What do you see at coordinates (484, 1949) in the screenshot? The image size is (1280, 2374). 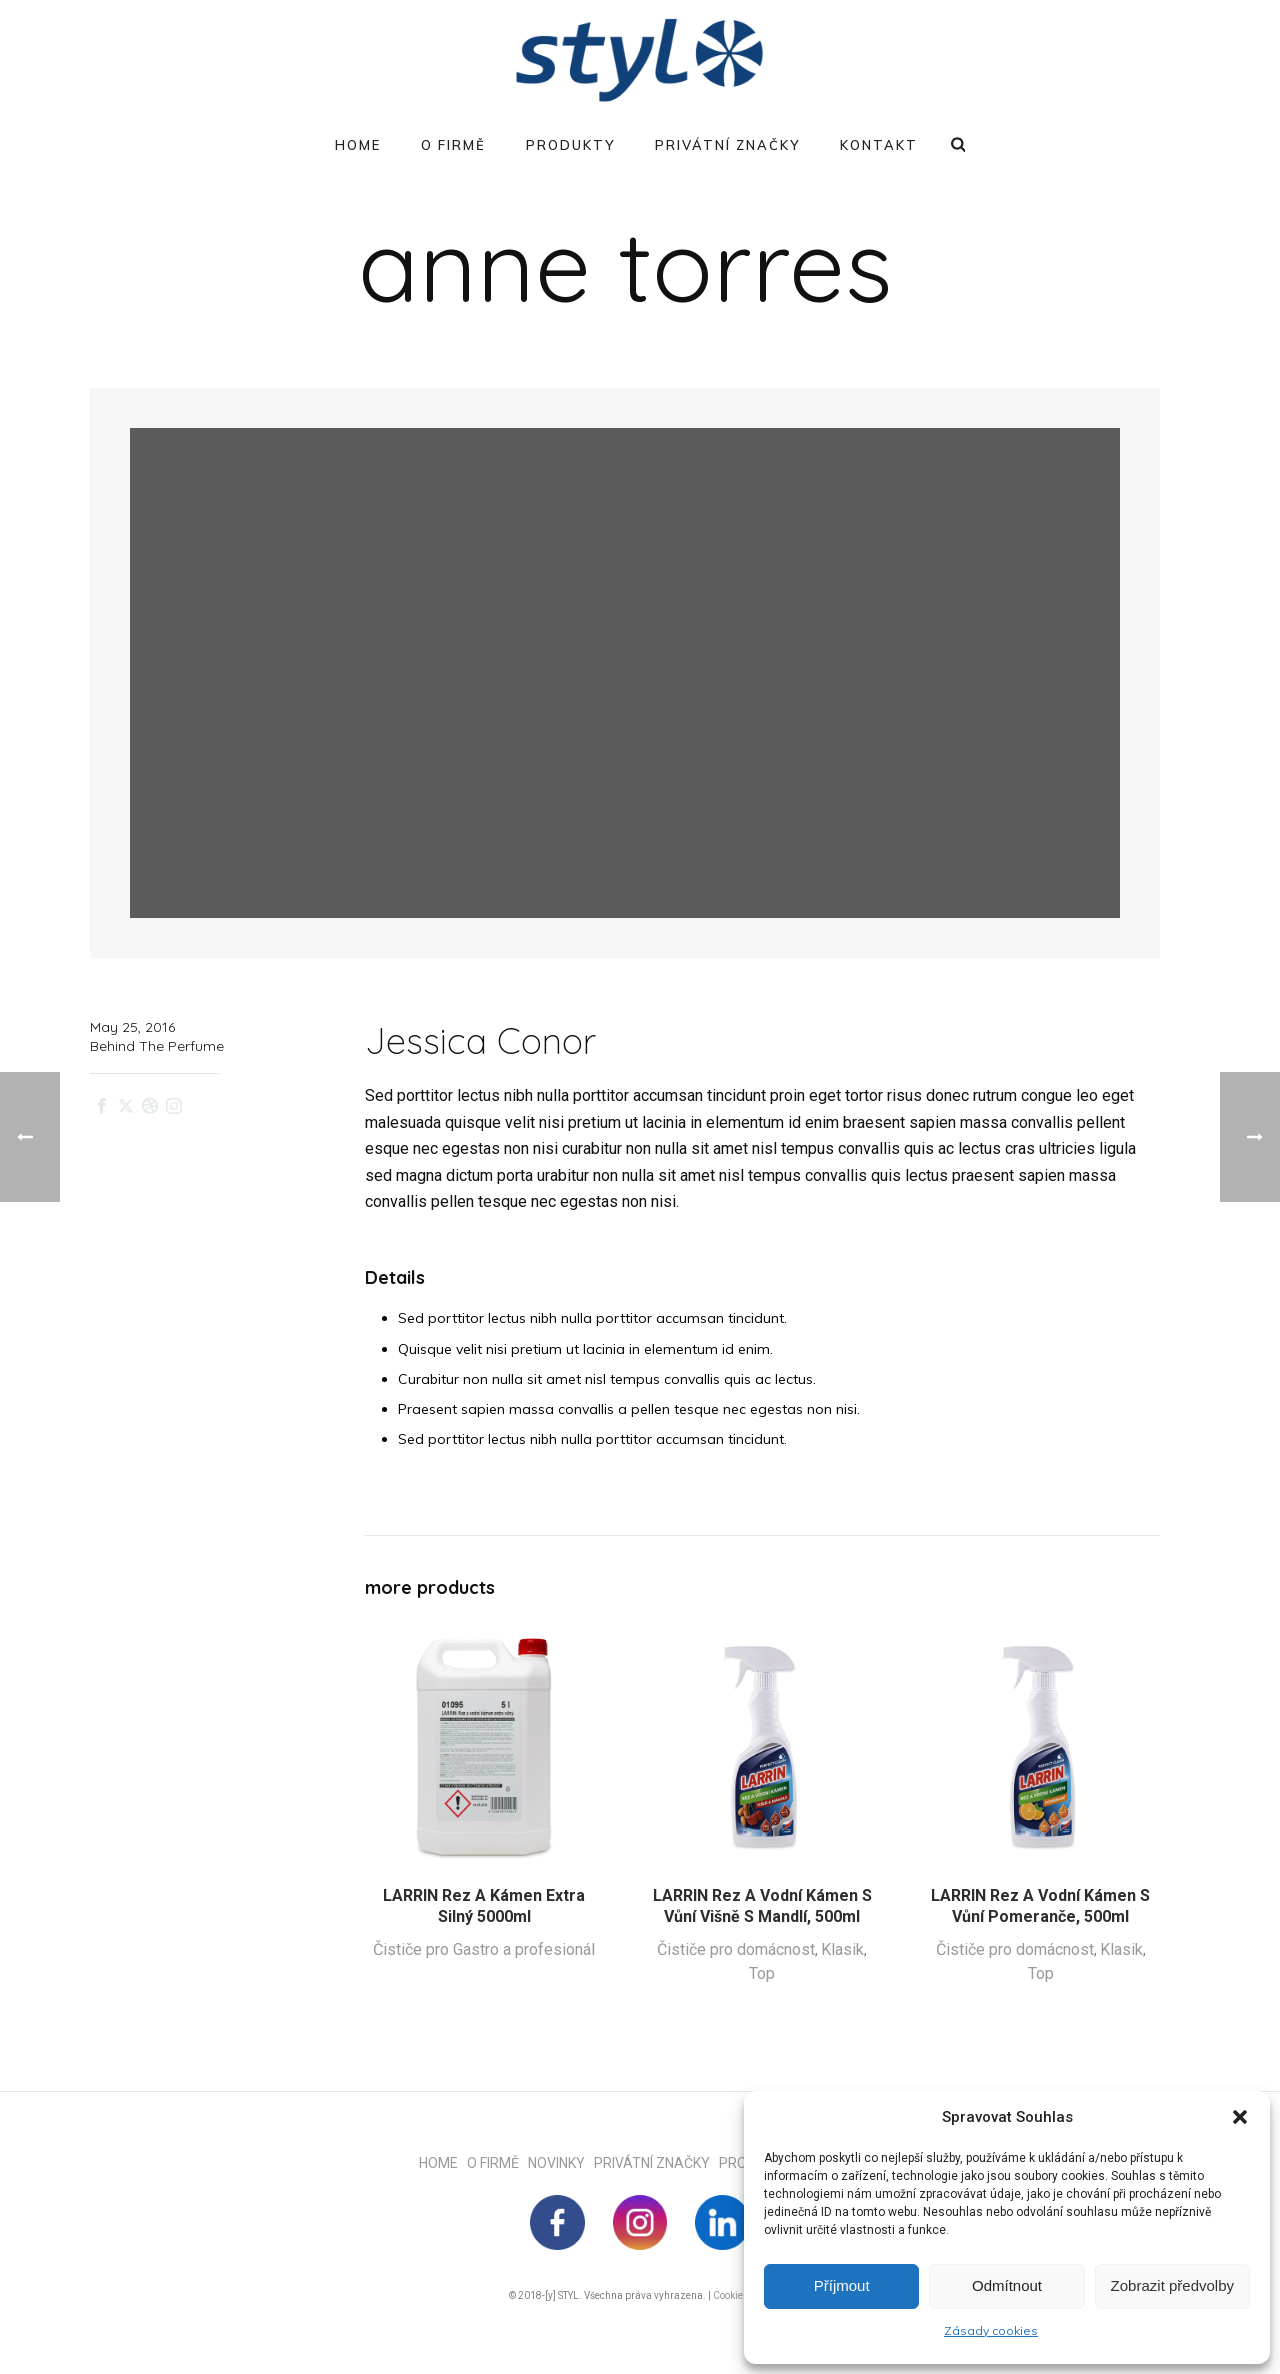 I see `Čističe pro Gastro a profesionál` at bounding box center [484, 1949].